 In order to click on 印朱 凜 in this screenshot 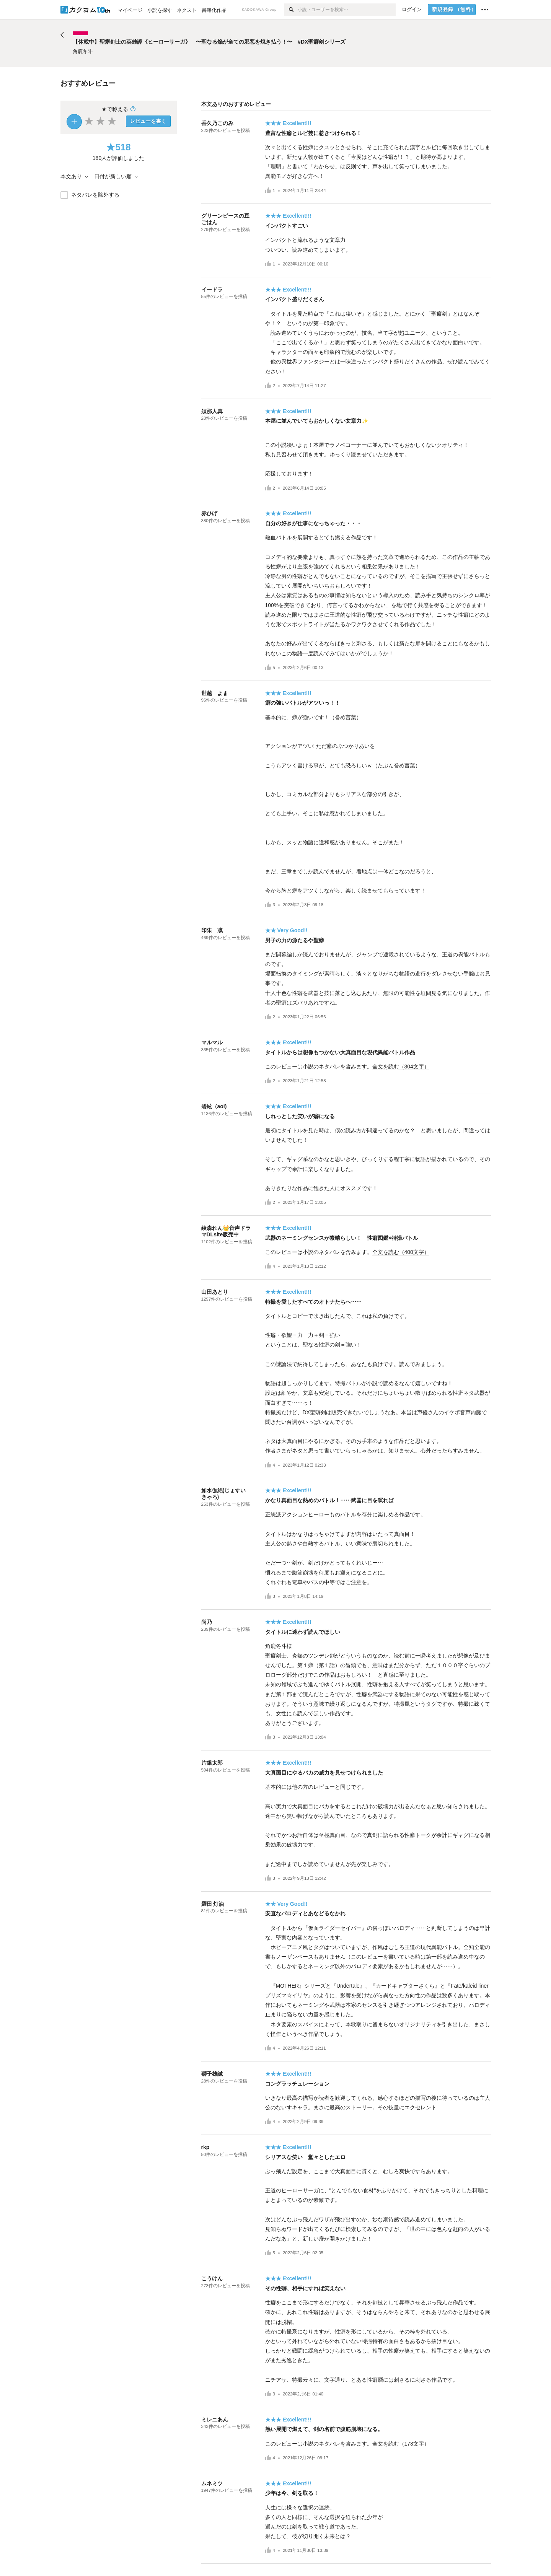, I will do `click(212, 930)`.